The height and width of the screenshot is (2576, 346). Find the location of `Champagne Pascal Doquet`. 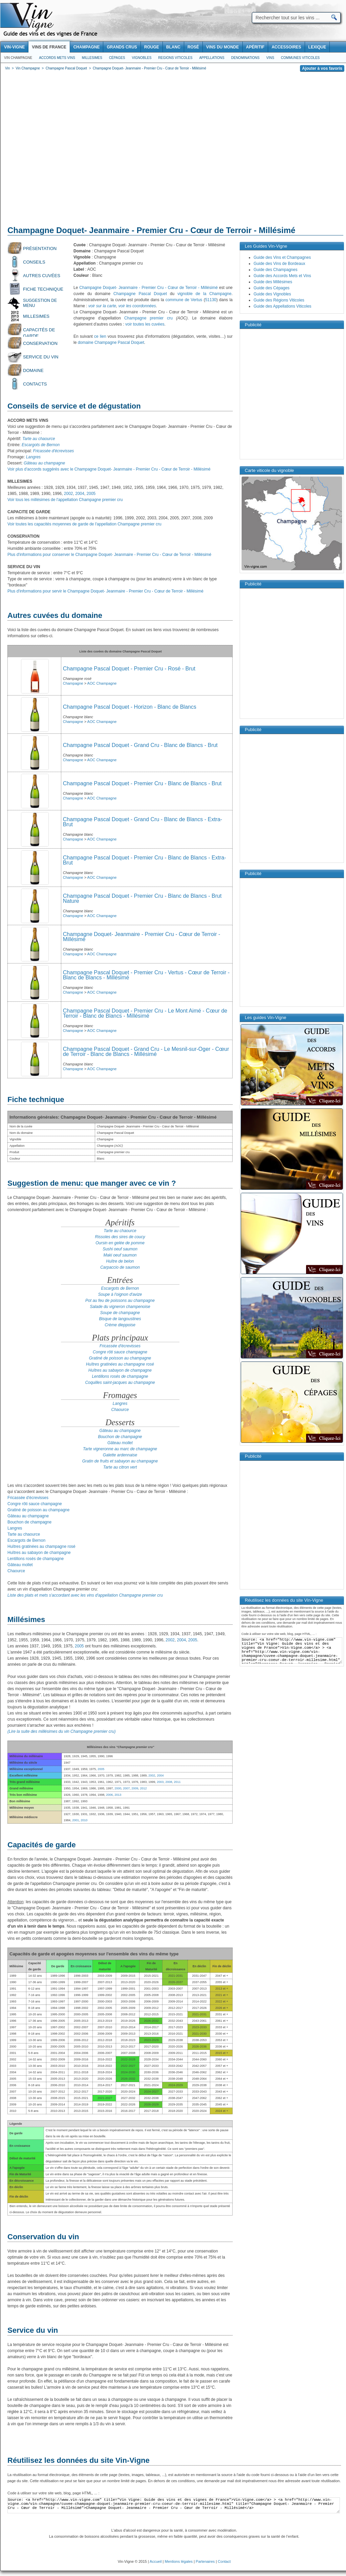

Champagne Pascal Doquet is located at coordinates (140, 293).